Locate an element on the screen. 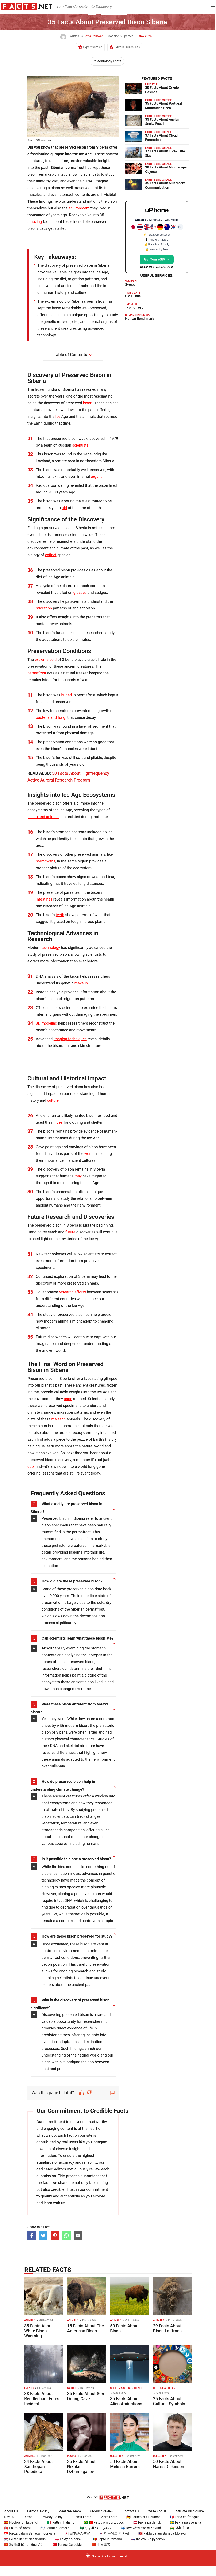 The image size is (216, 2576). Paleontology Facts is located at coordinates (107, 61).